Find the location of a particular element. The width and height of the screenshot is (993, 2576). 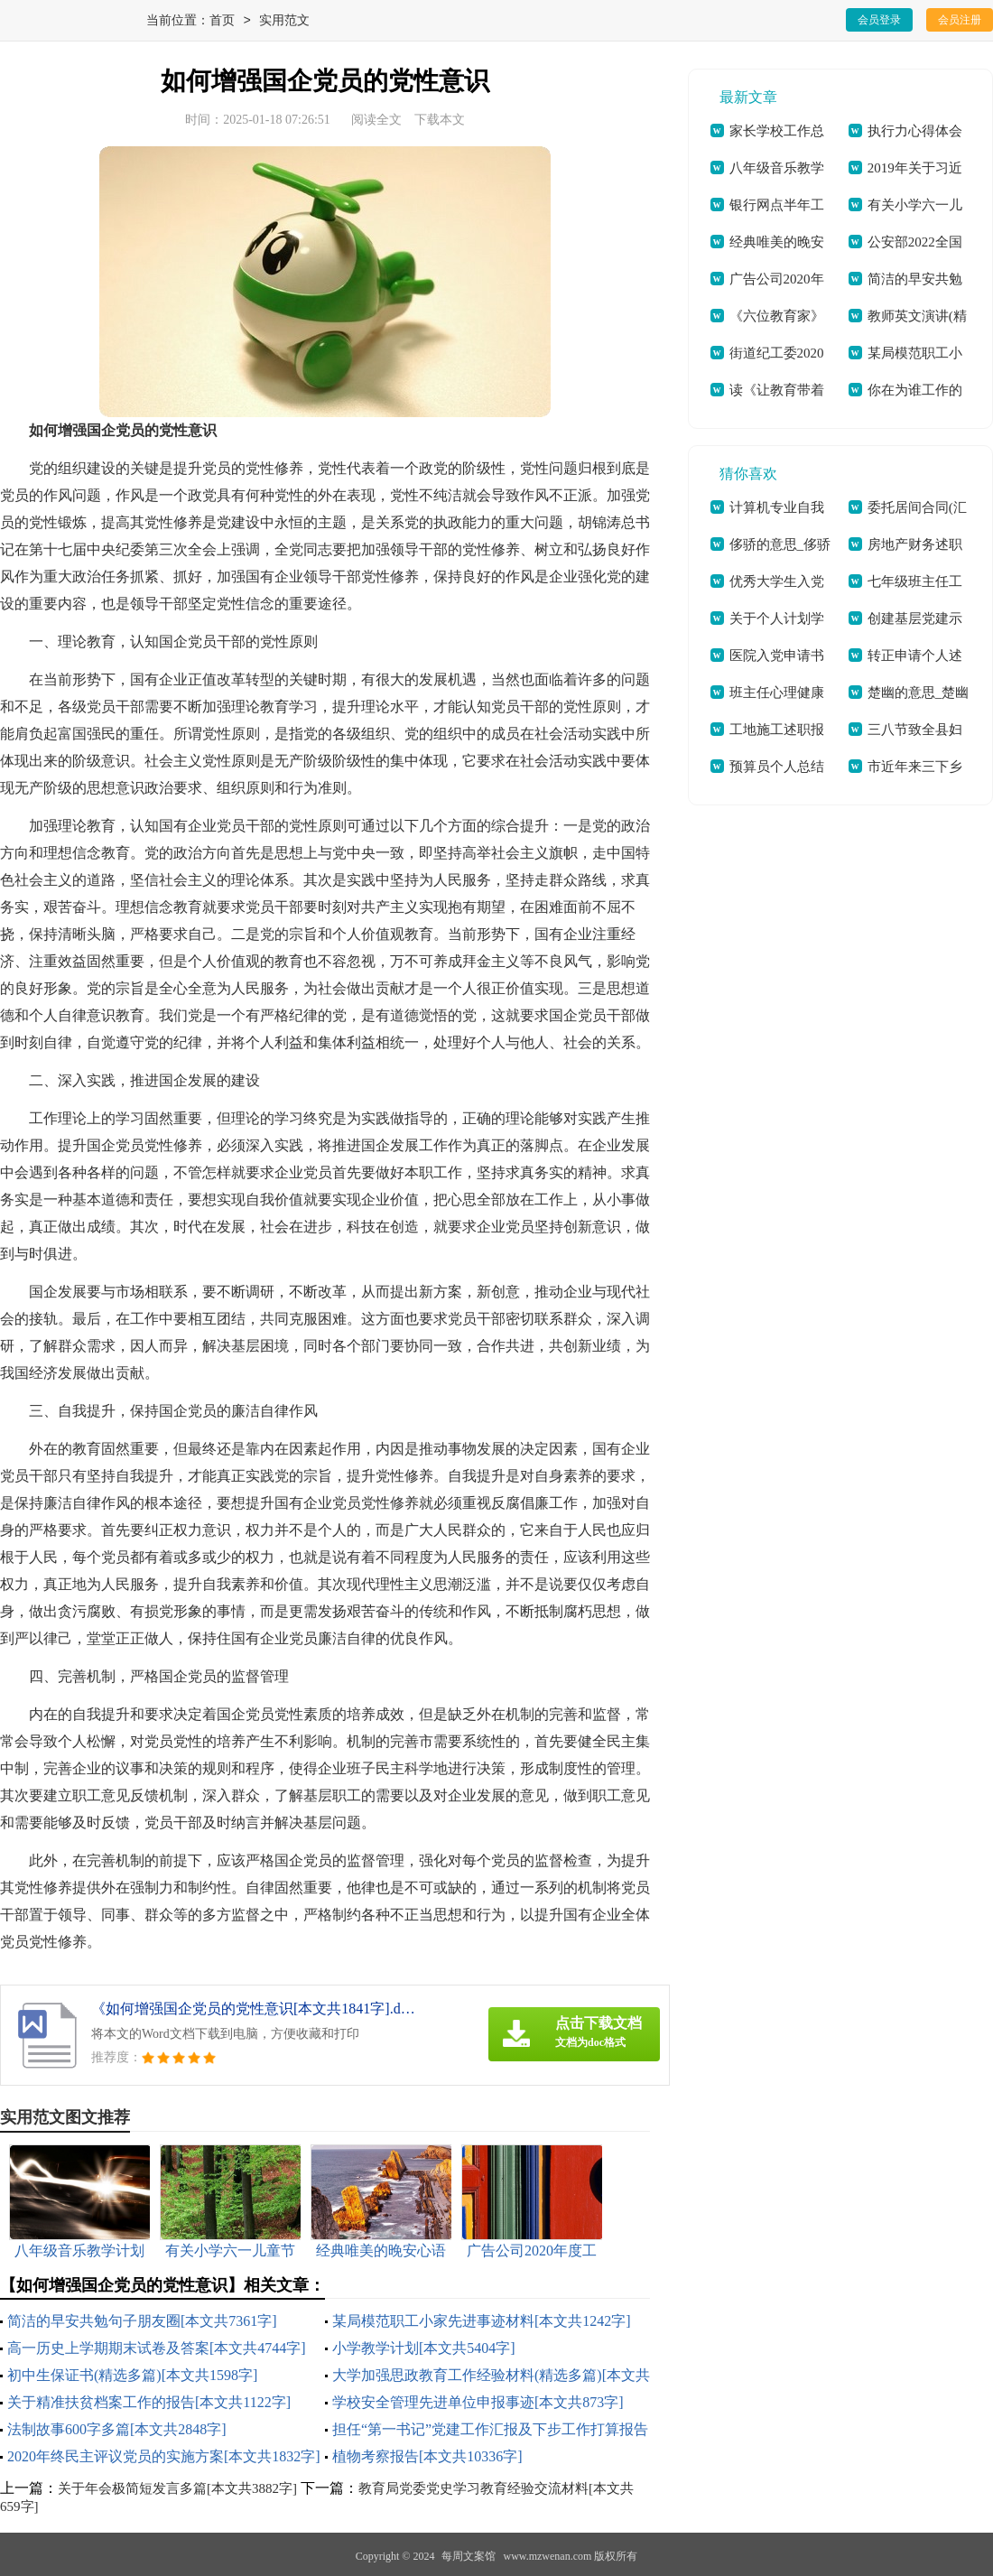

植物考察报告[本文共10336字] is located at coordinates (427, 2456).